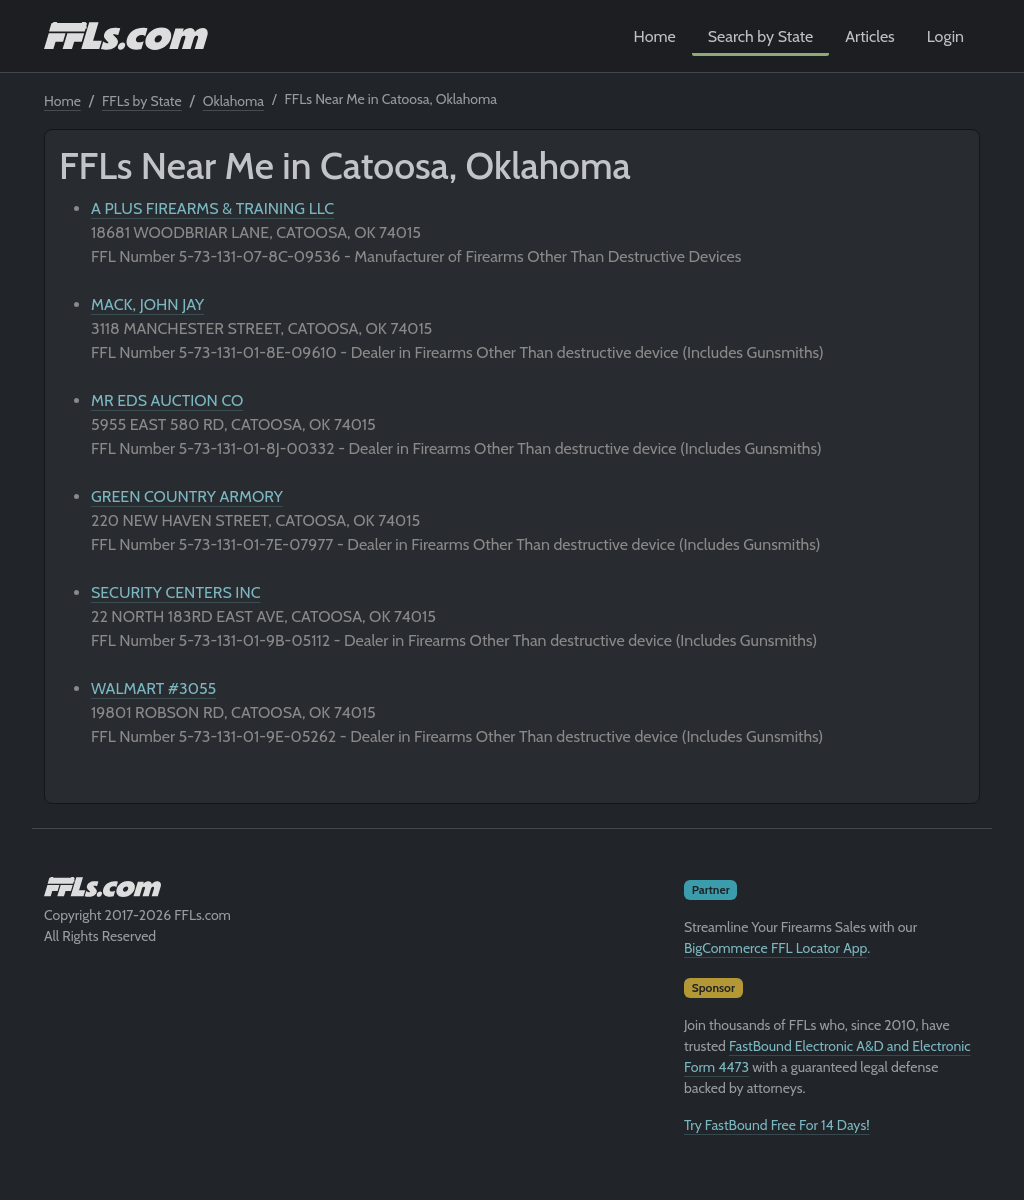 The height and width of the screenshot is (1200, 1024). What do you see at coordinates (187, 496) in the screenshot?
I see `GREEN COUNTRY ARMORY` at bounding box center [187, 496].